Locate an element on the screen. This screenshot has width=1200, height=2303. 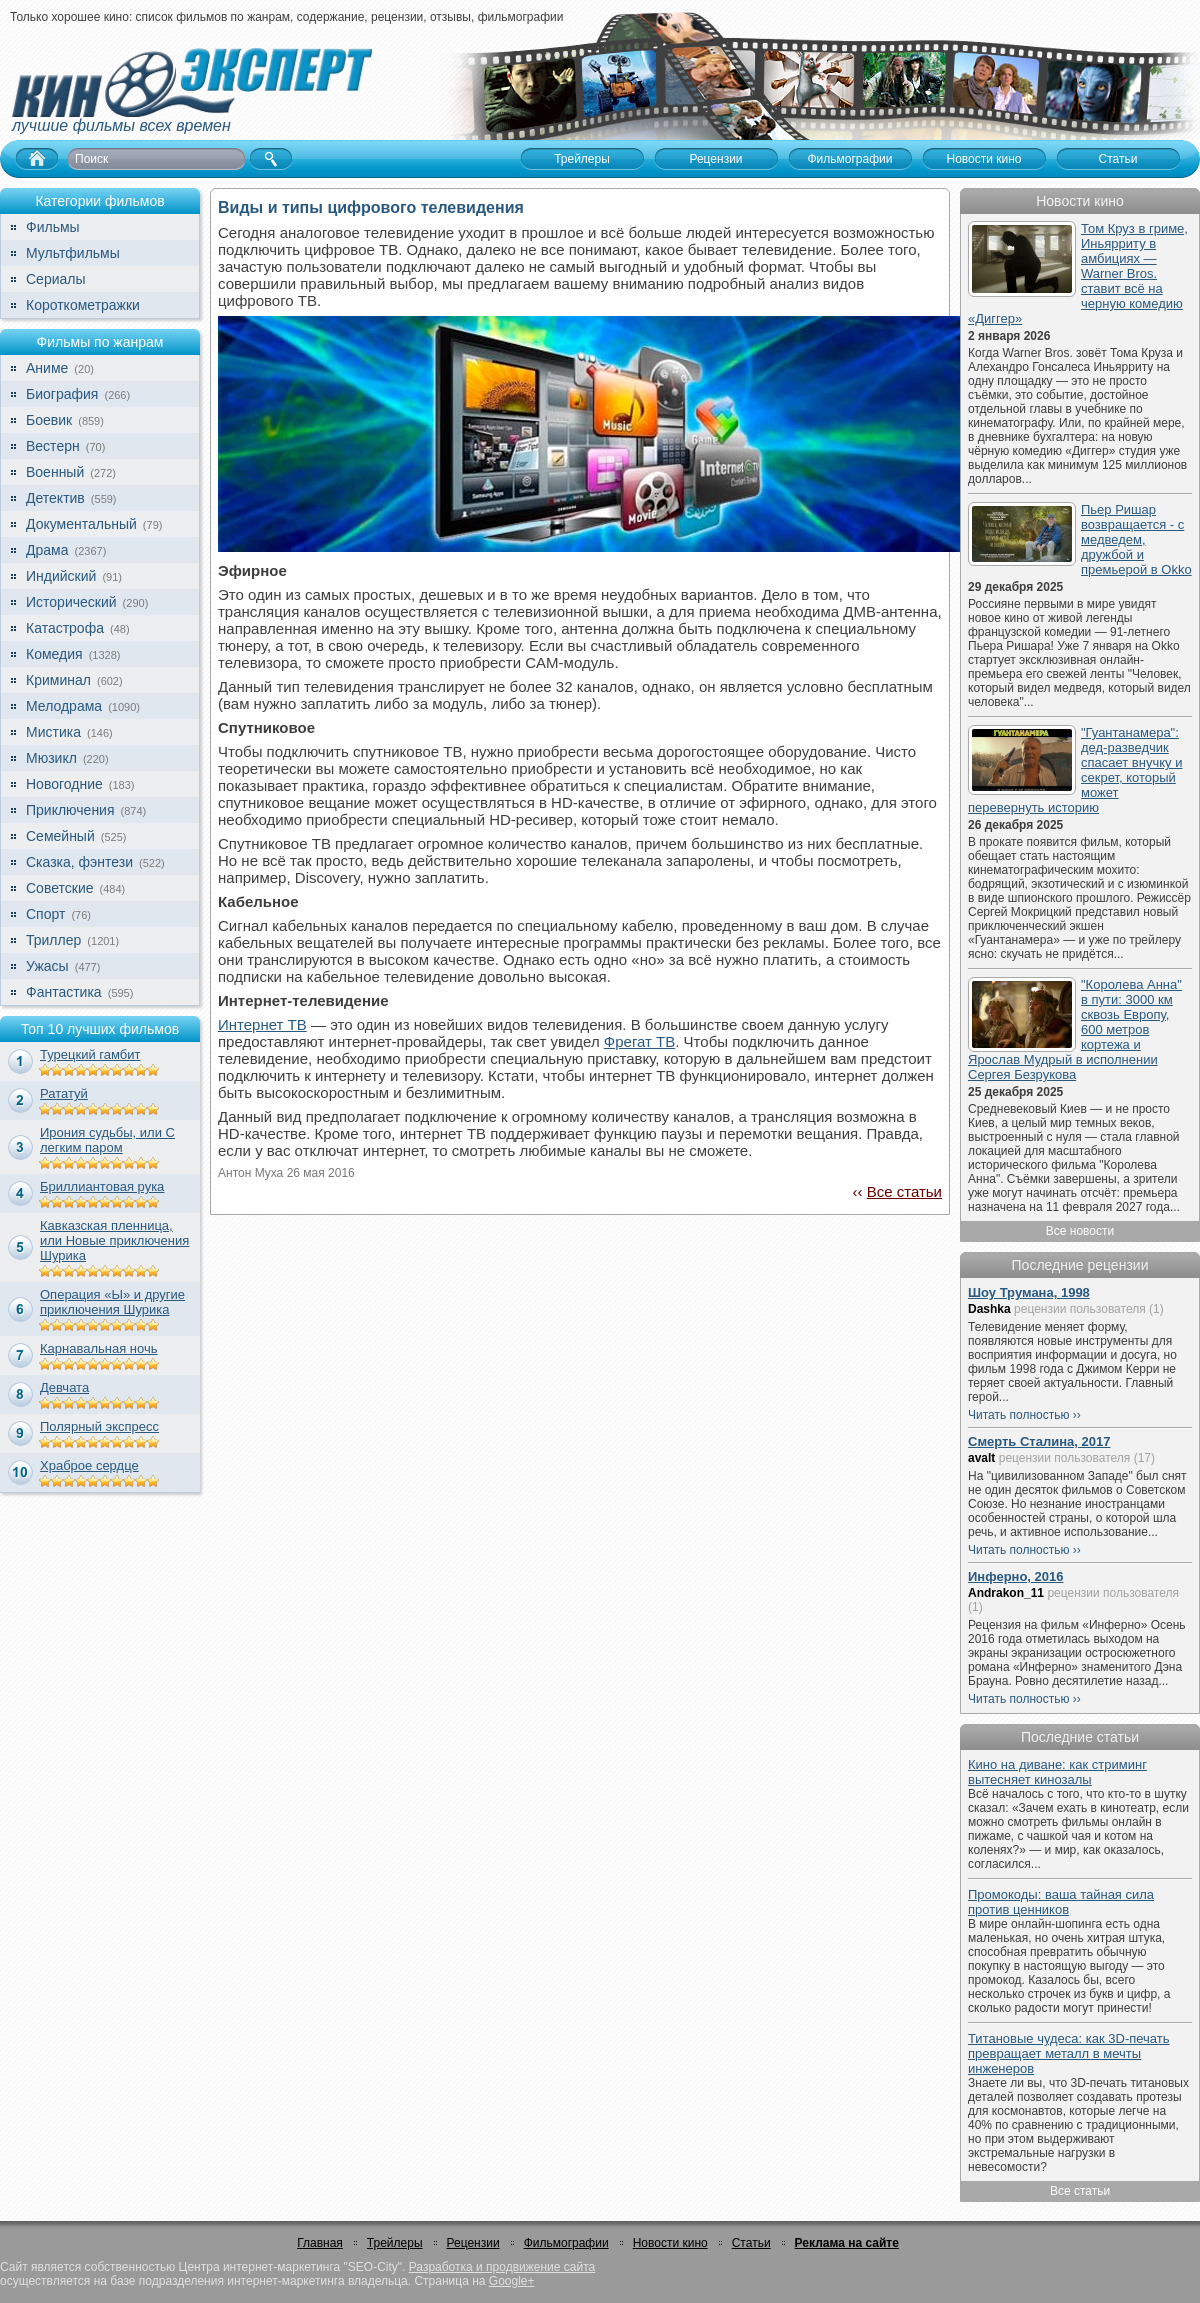
Турецкий гамбит is located at coordinates (90, 1054).